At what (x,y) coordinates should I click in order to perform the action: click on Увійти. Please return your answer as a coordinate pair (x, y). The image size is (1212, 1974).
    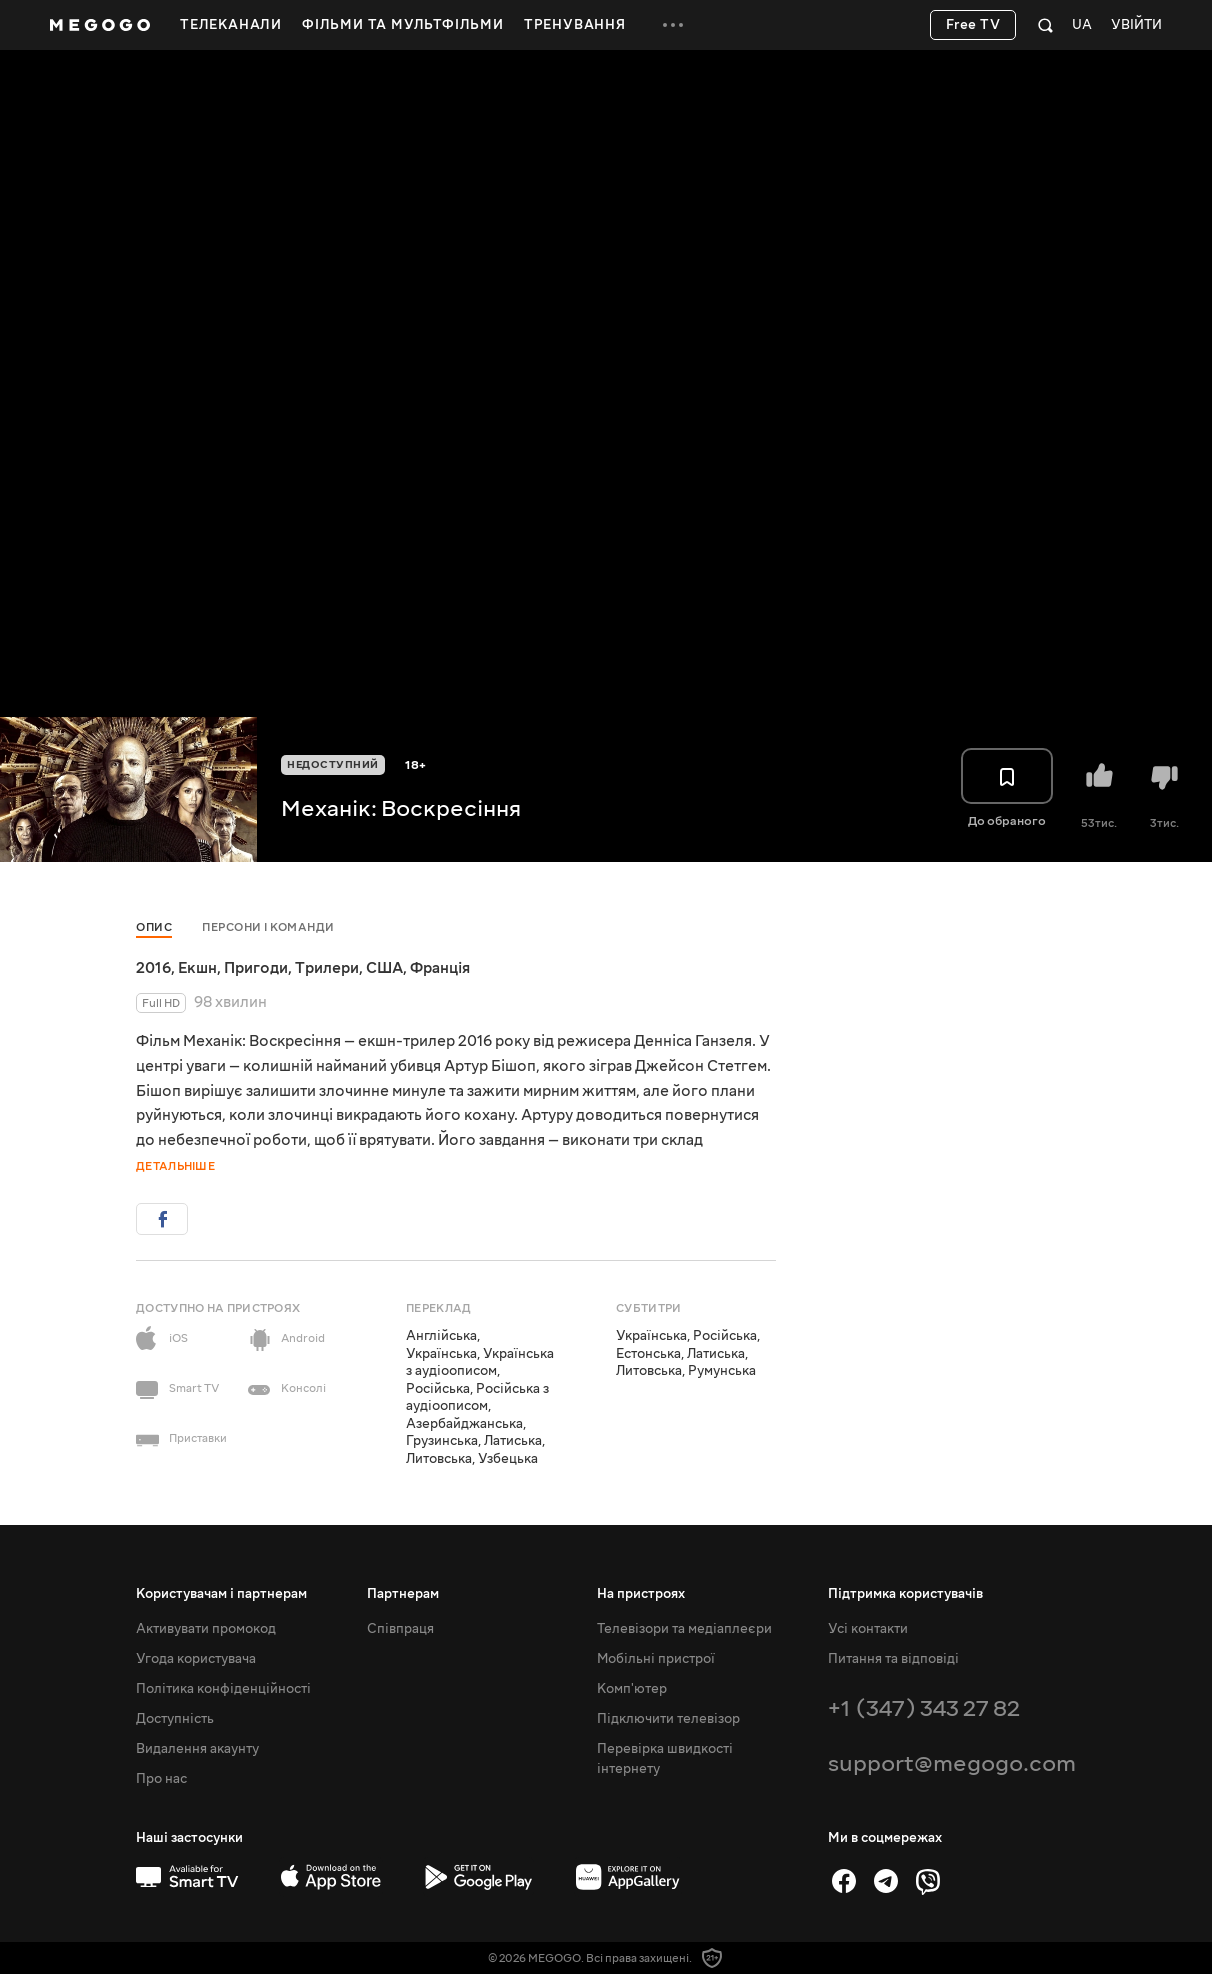
    Looking at the image, I should click on (1136, 25).